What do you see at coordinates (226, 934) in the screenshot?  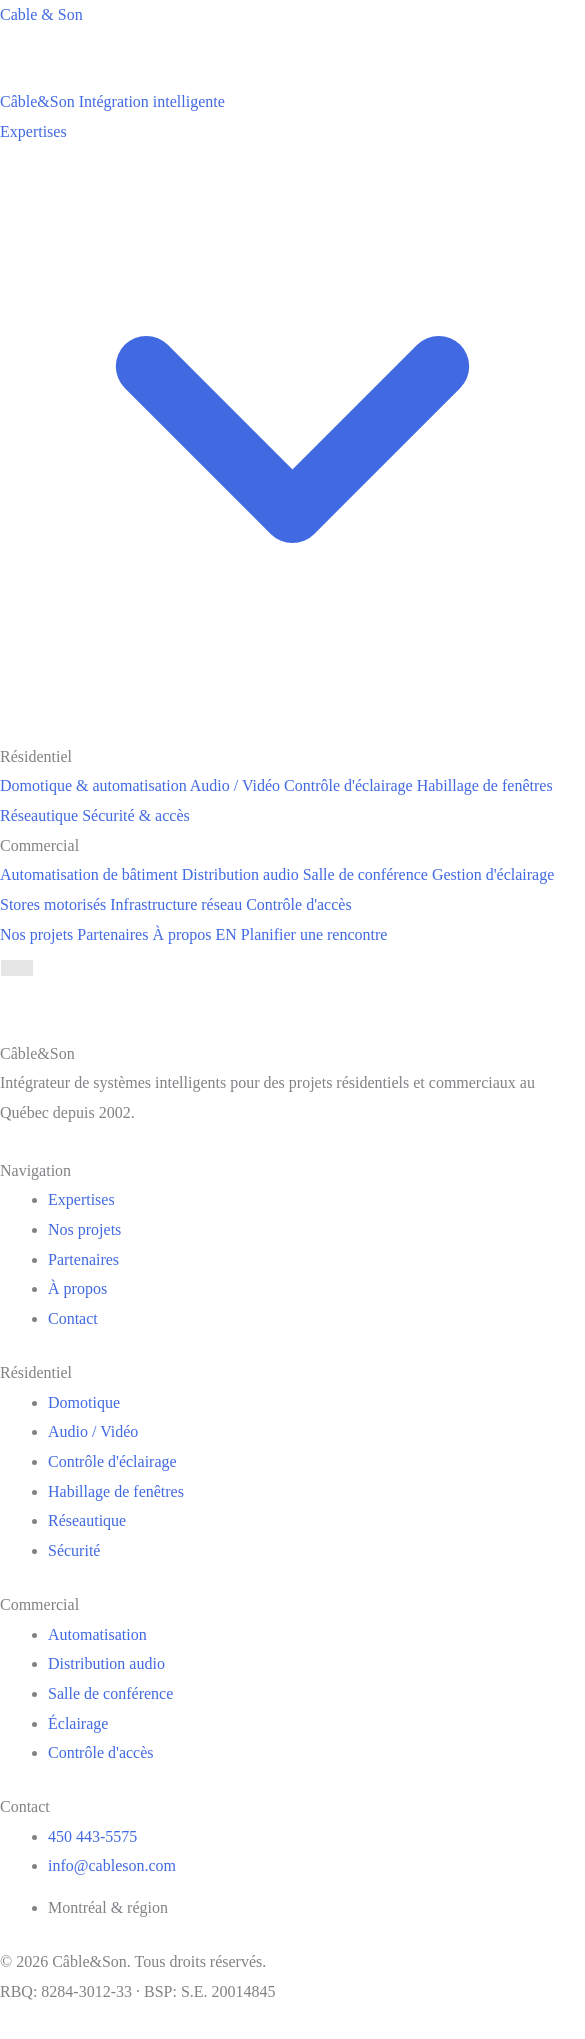 I see `EN` at bounding box center [226, 934].